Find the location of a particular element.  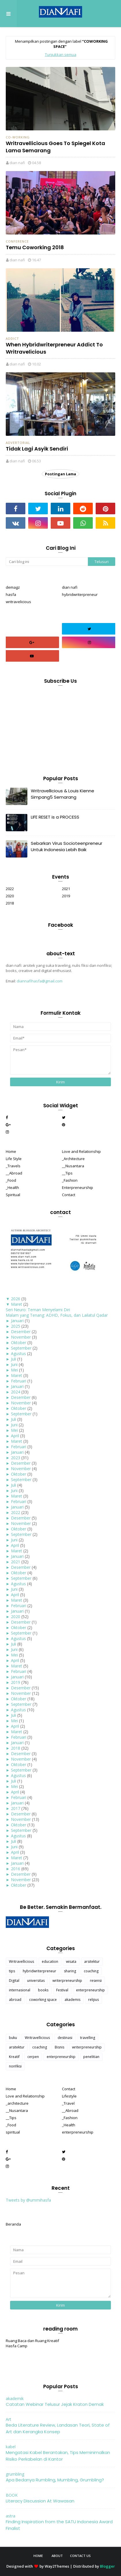

co-working is located at coordinates (18, 137).